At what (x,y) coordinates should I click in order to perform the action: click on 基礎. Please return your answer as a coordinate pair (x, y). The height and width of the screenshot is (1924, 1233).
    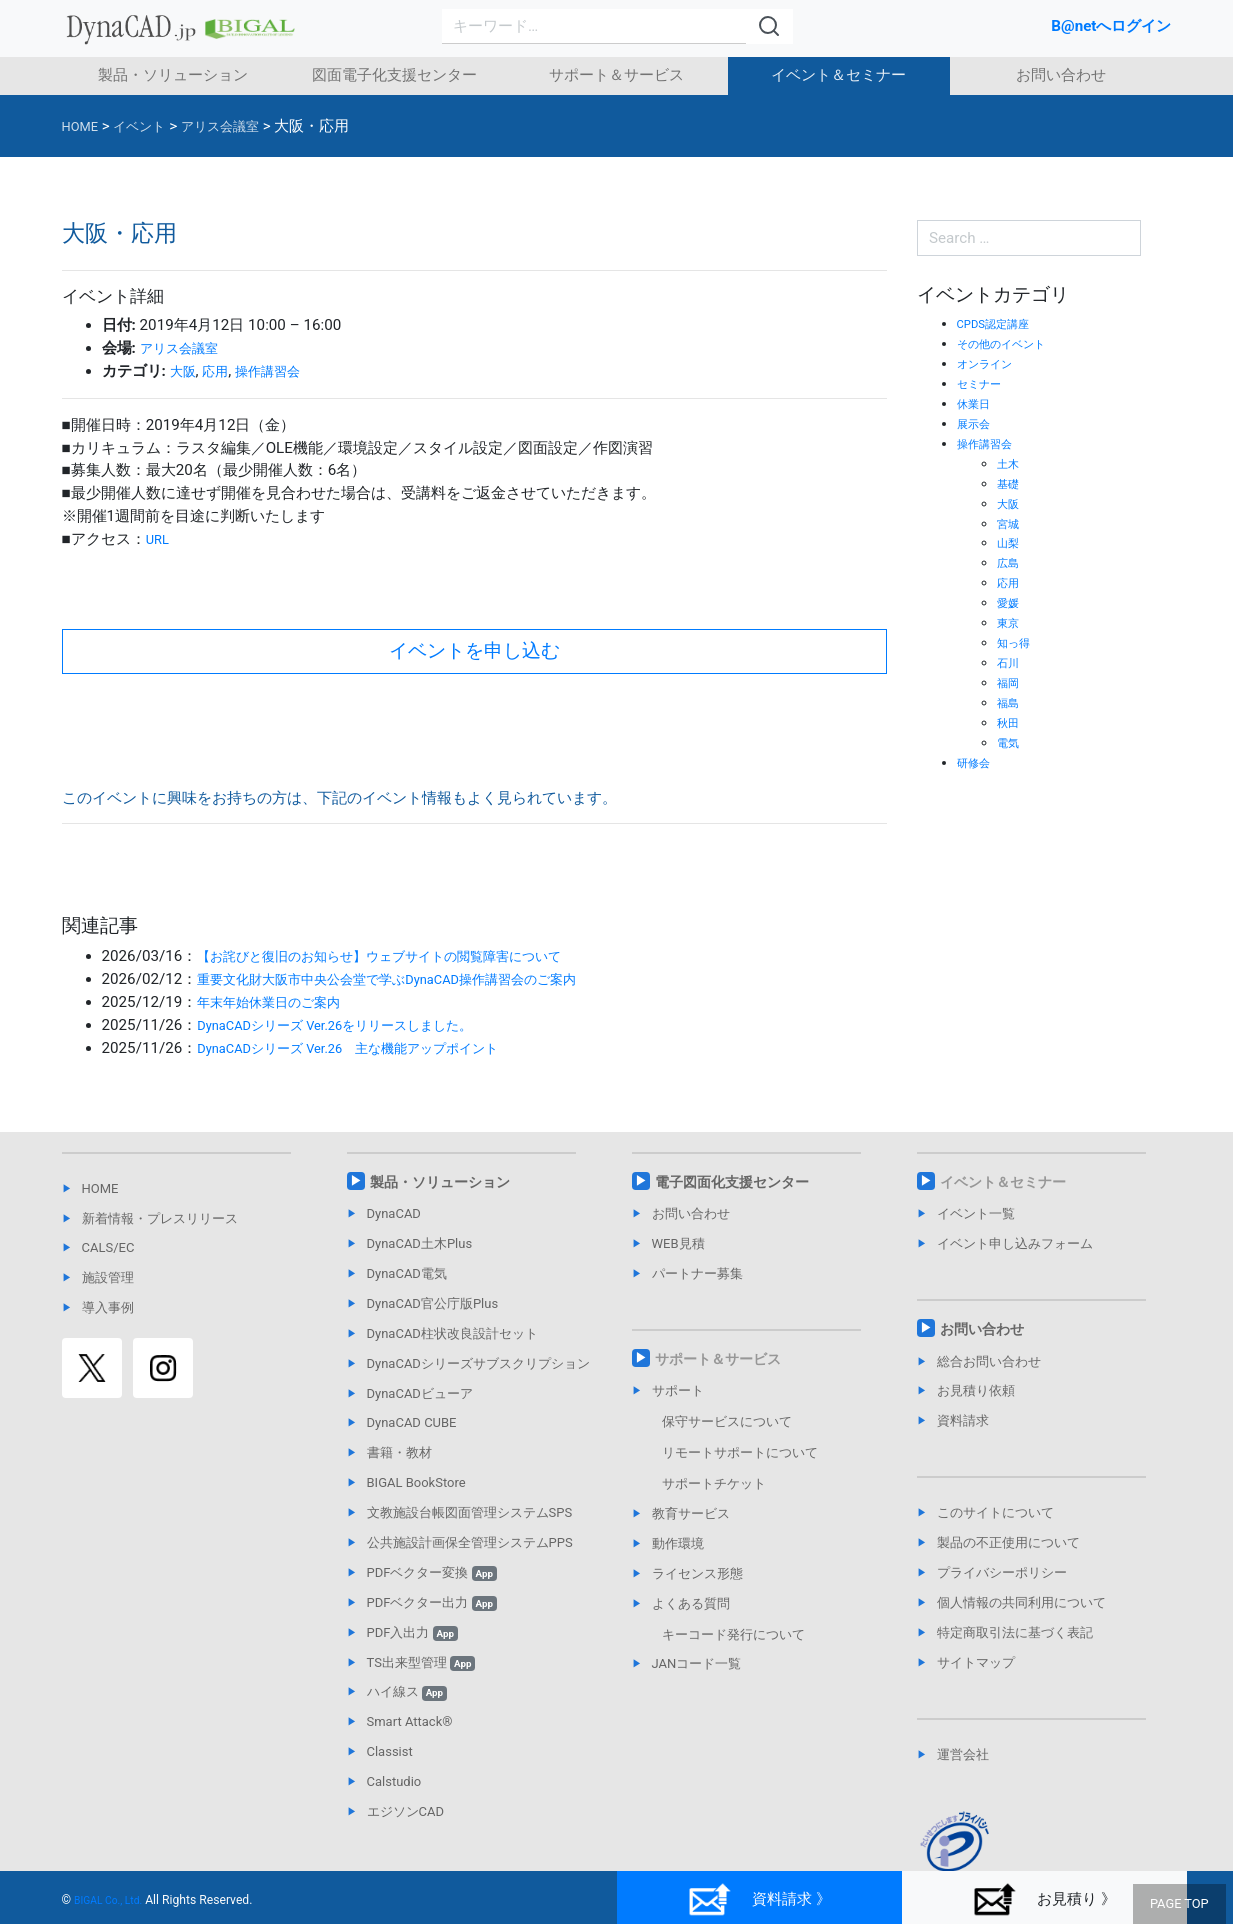
    Looking at the image, I should click on (1010, 483).